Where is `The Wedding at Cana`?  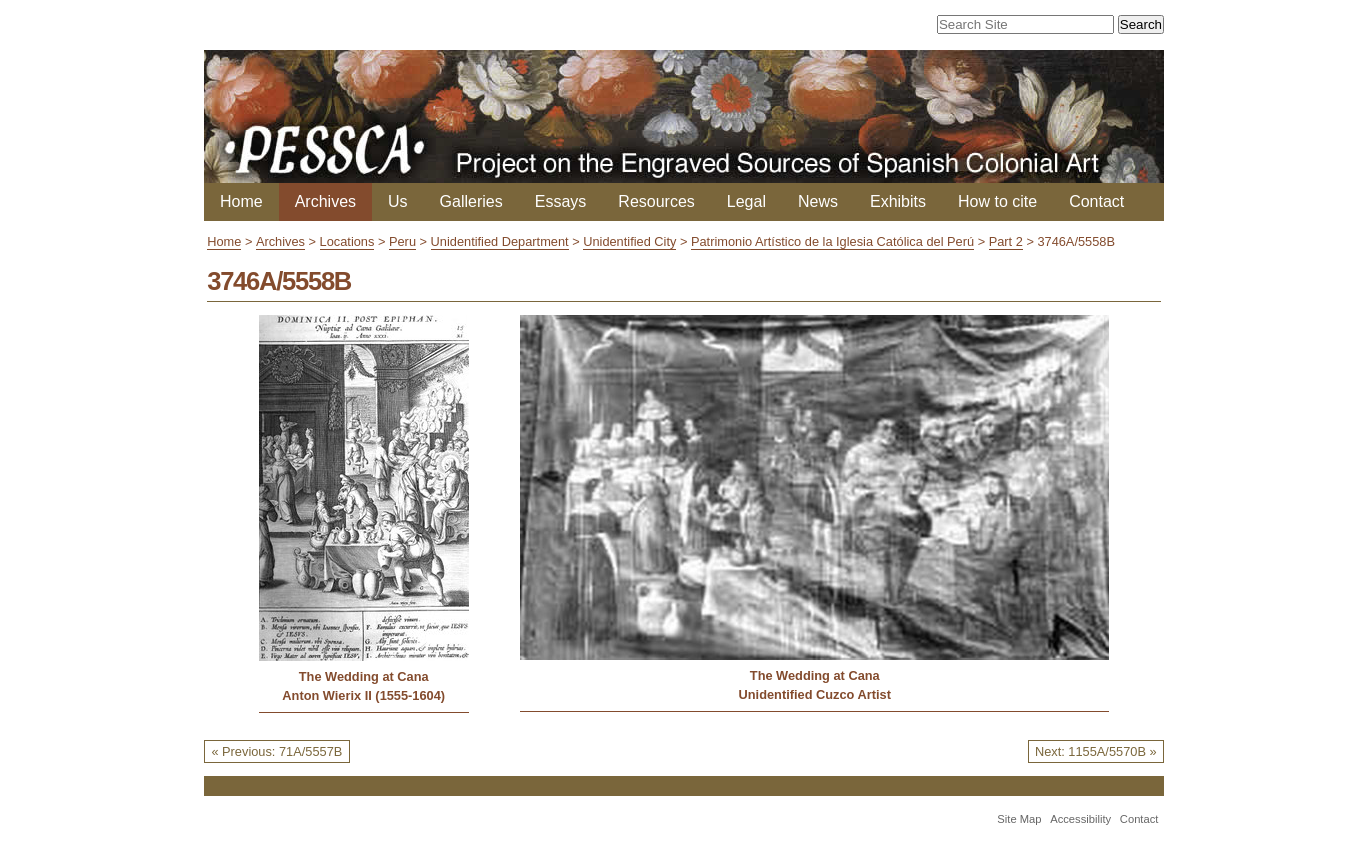
The Wedding at Cana is located at coordinates (364, 676).